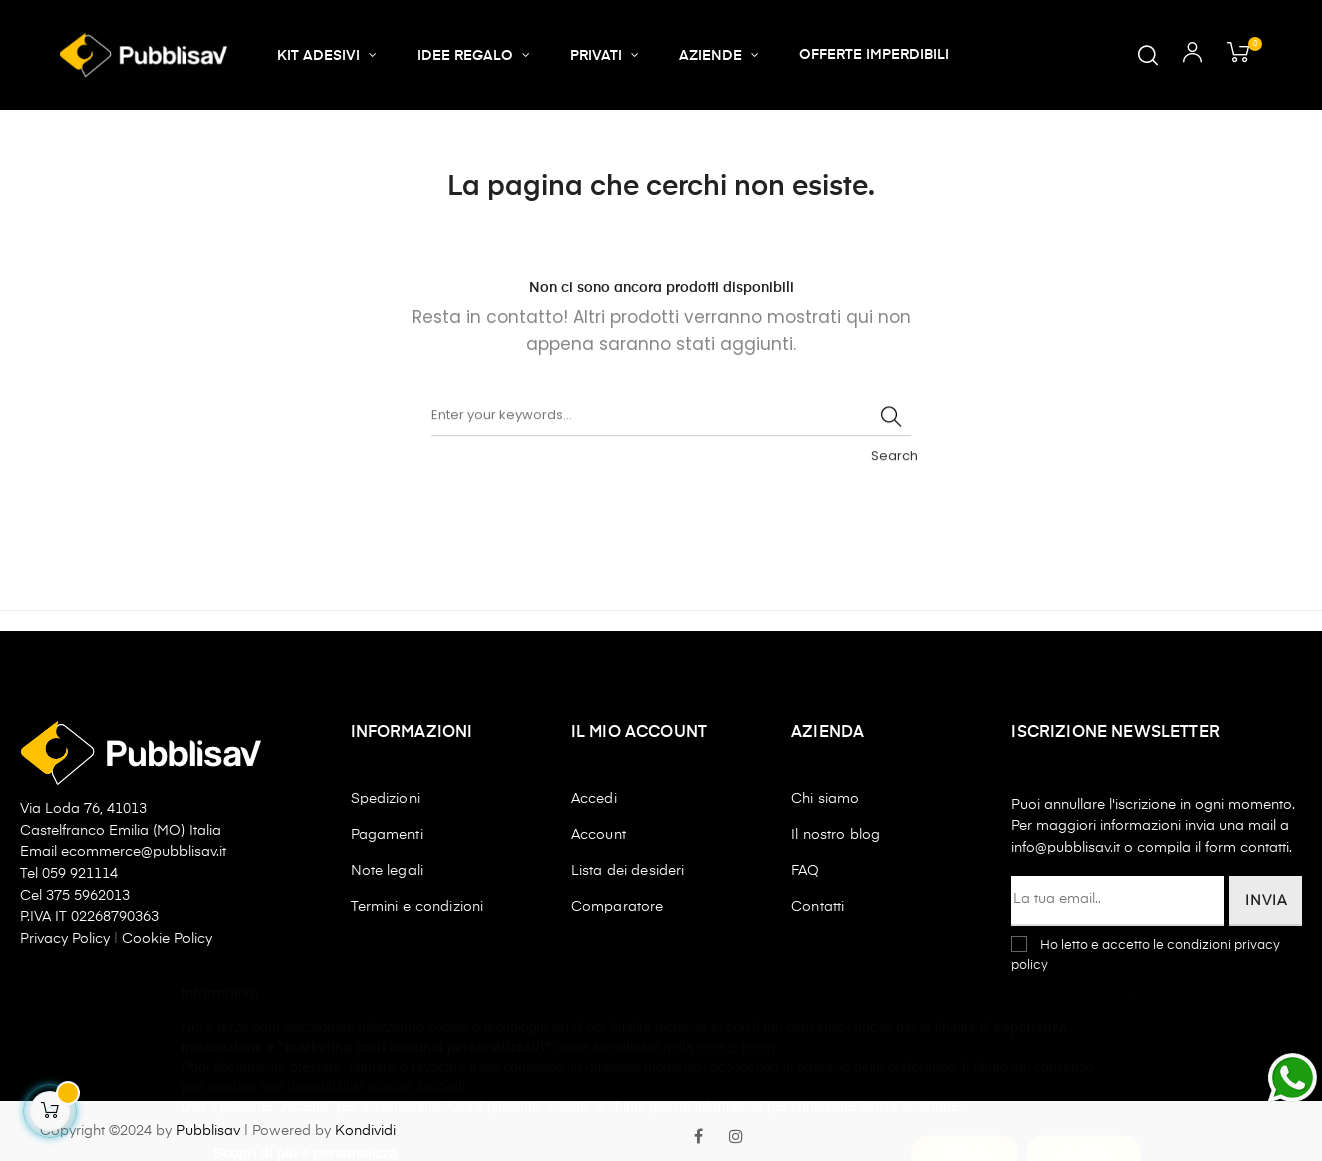 Image resolution: width=1322 pixels, height=1161 pixels. What do you see at coordinates (598, 835) in the screenshot?
I see `Account` at bounding box center [598, 835].